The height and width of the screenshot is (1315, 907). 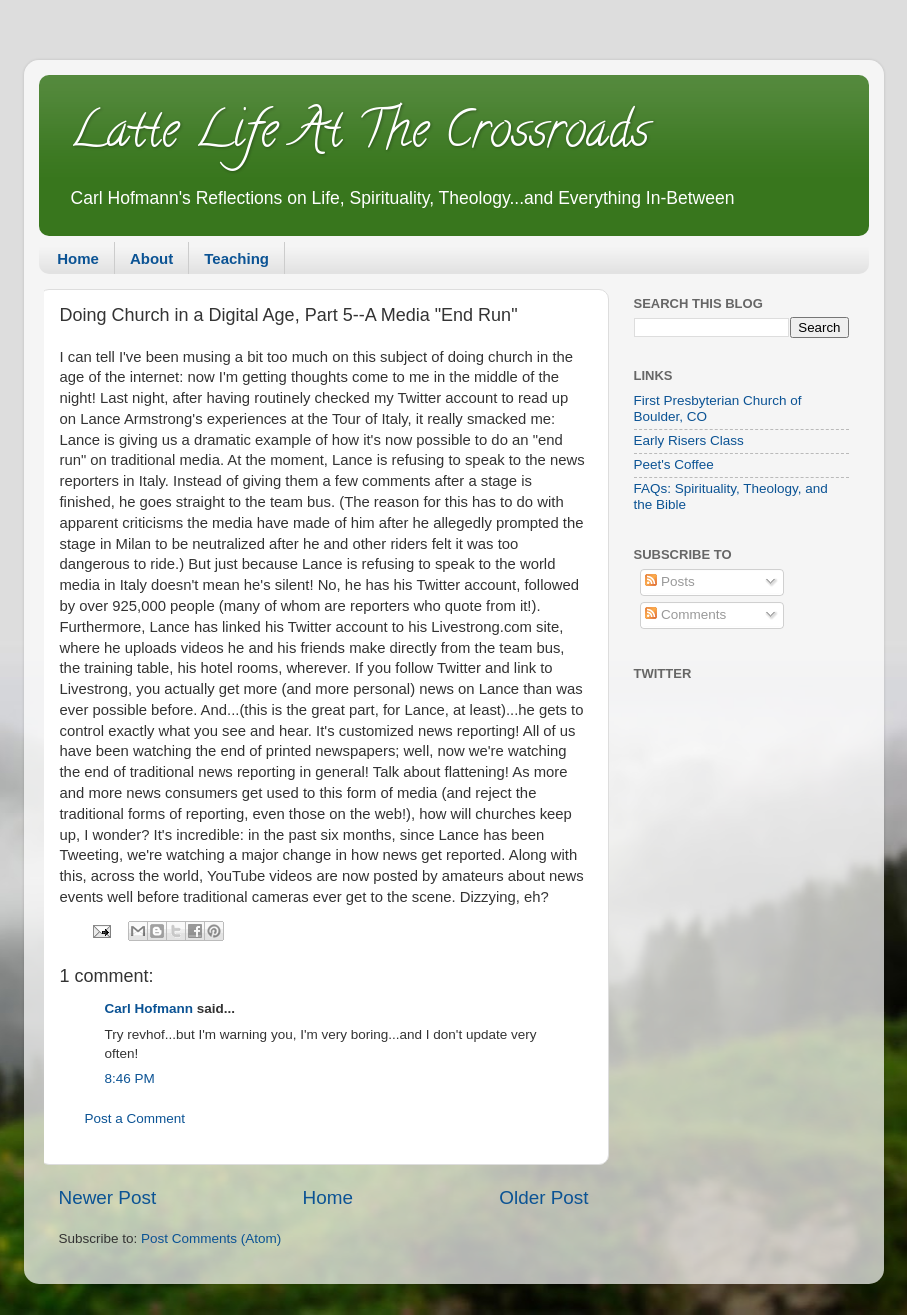 I want to click on Latte Life At The Crossroads, so click(x=359, y=136).